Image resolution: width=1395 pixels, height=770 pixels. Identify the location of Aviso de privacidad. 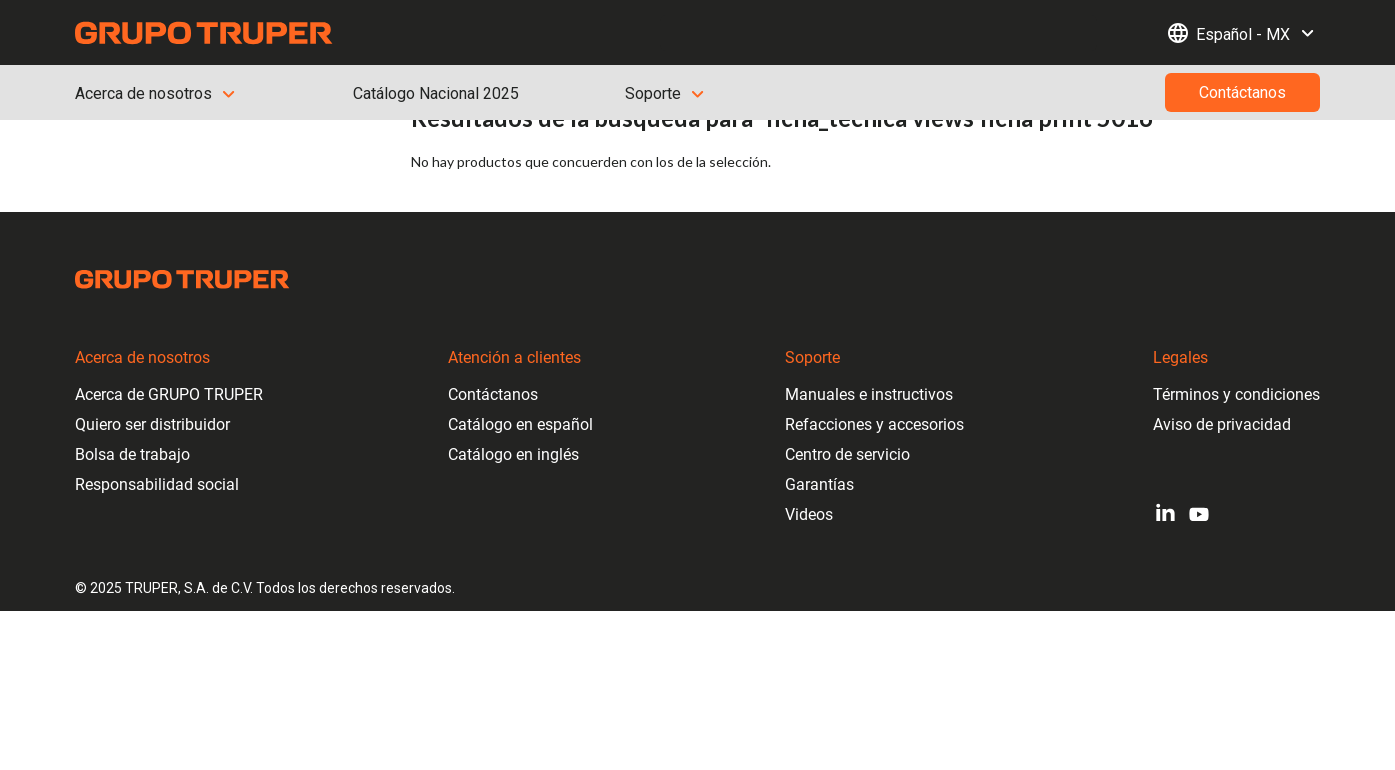
(1222, 424).